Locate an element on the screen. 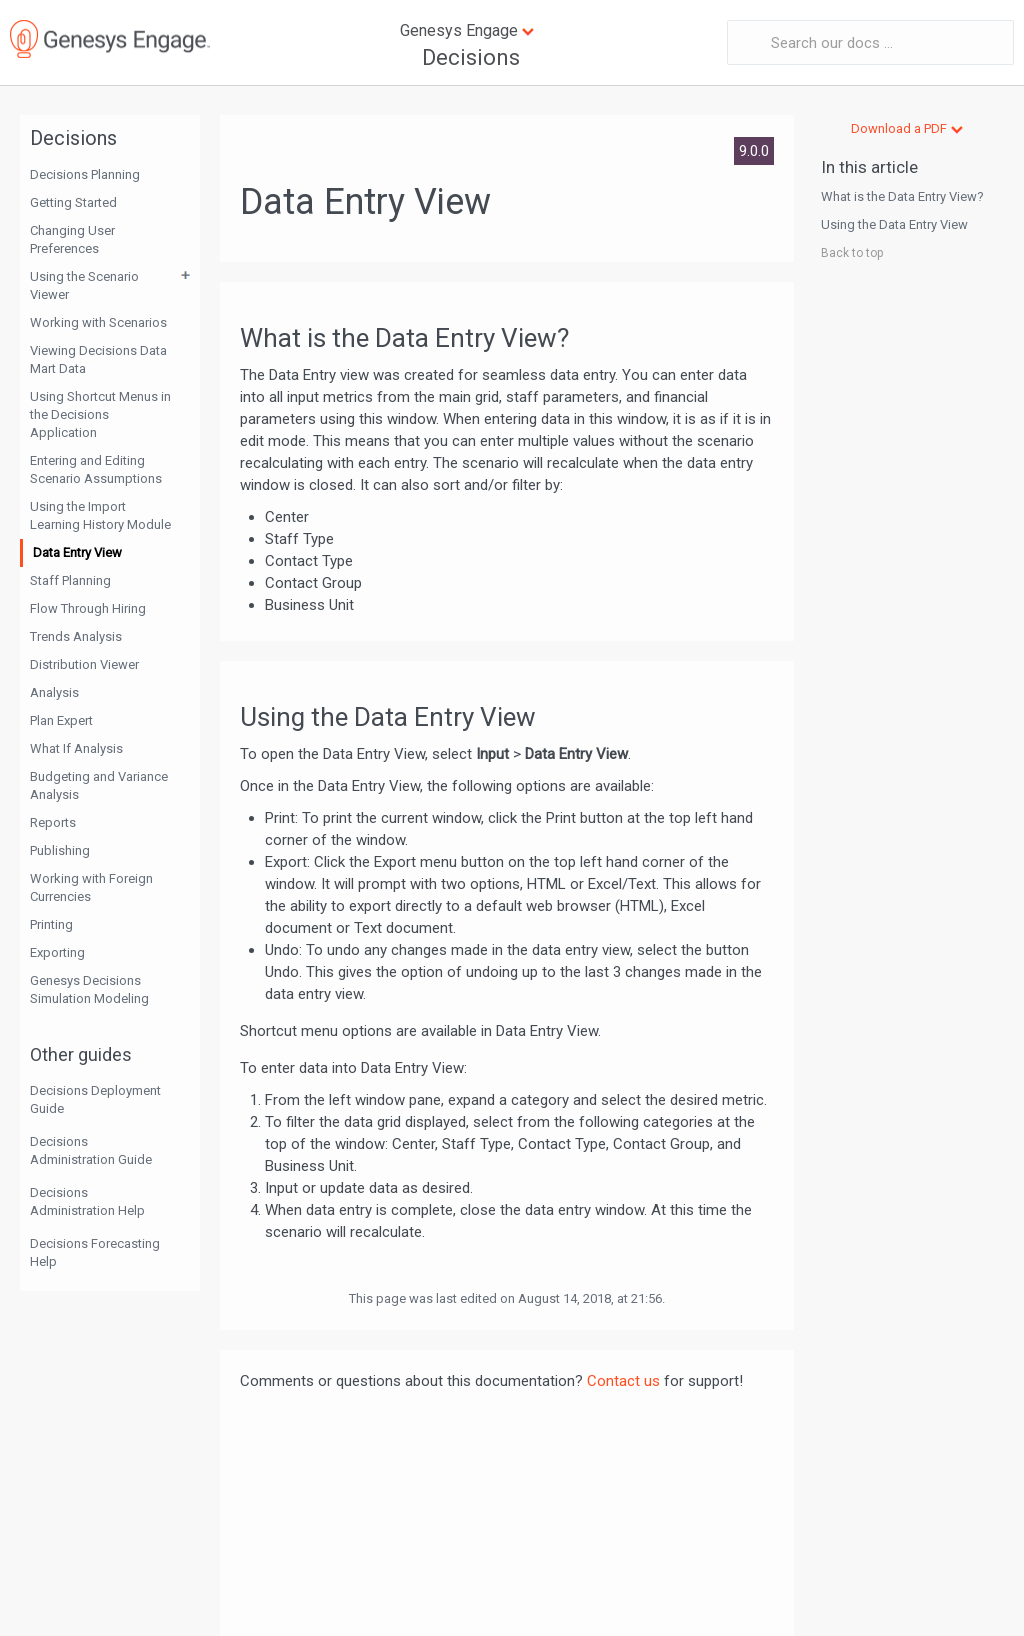 The image size is (1024, 1636). What If Analysis is located at coordinates (76, 748).